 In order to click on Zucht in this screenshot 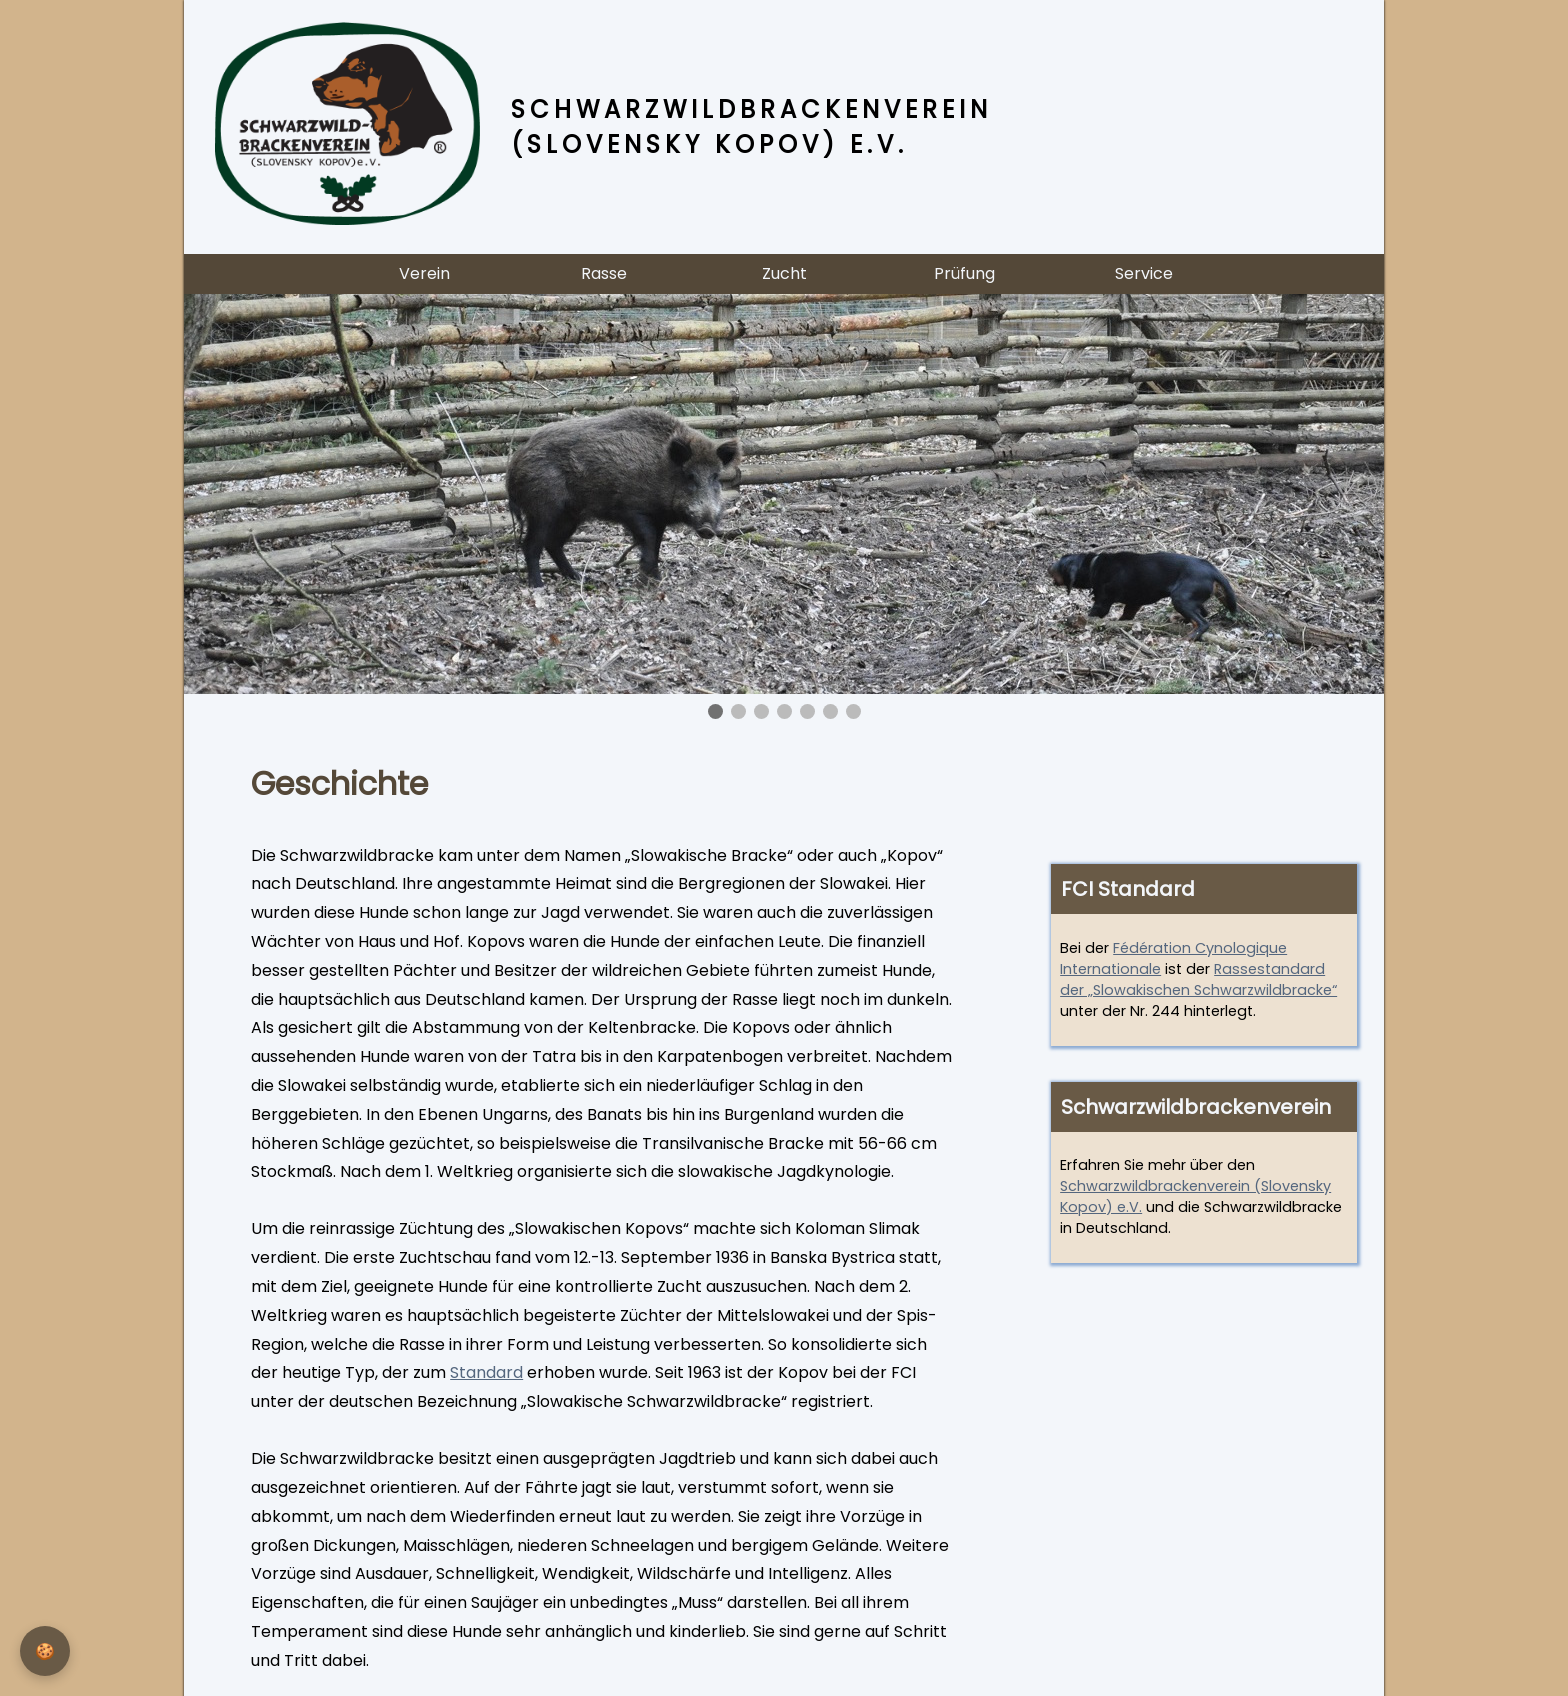, I will do `click(784, 273)`.